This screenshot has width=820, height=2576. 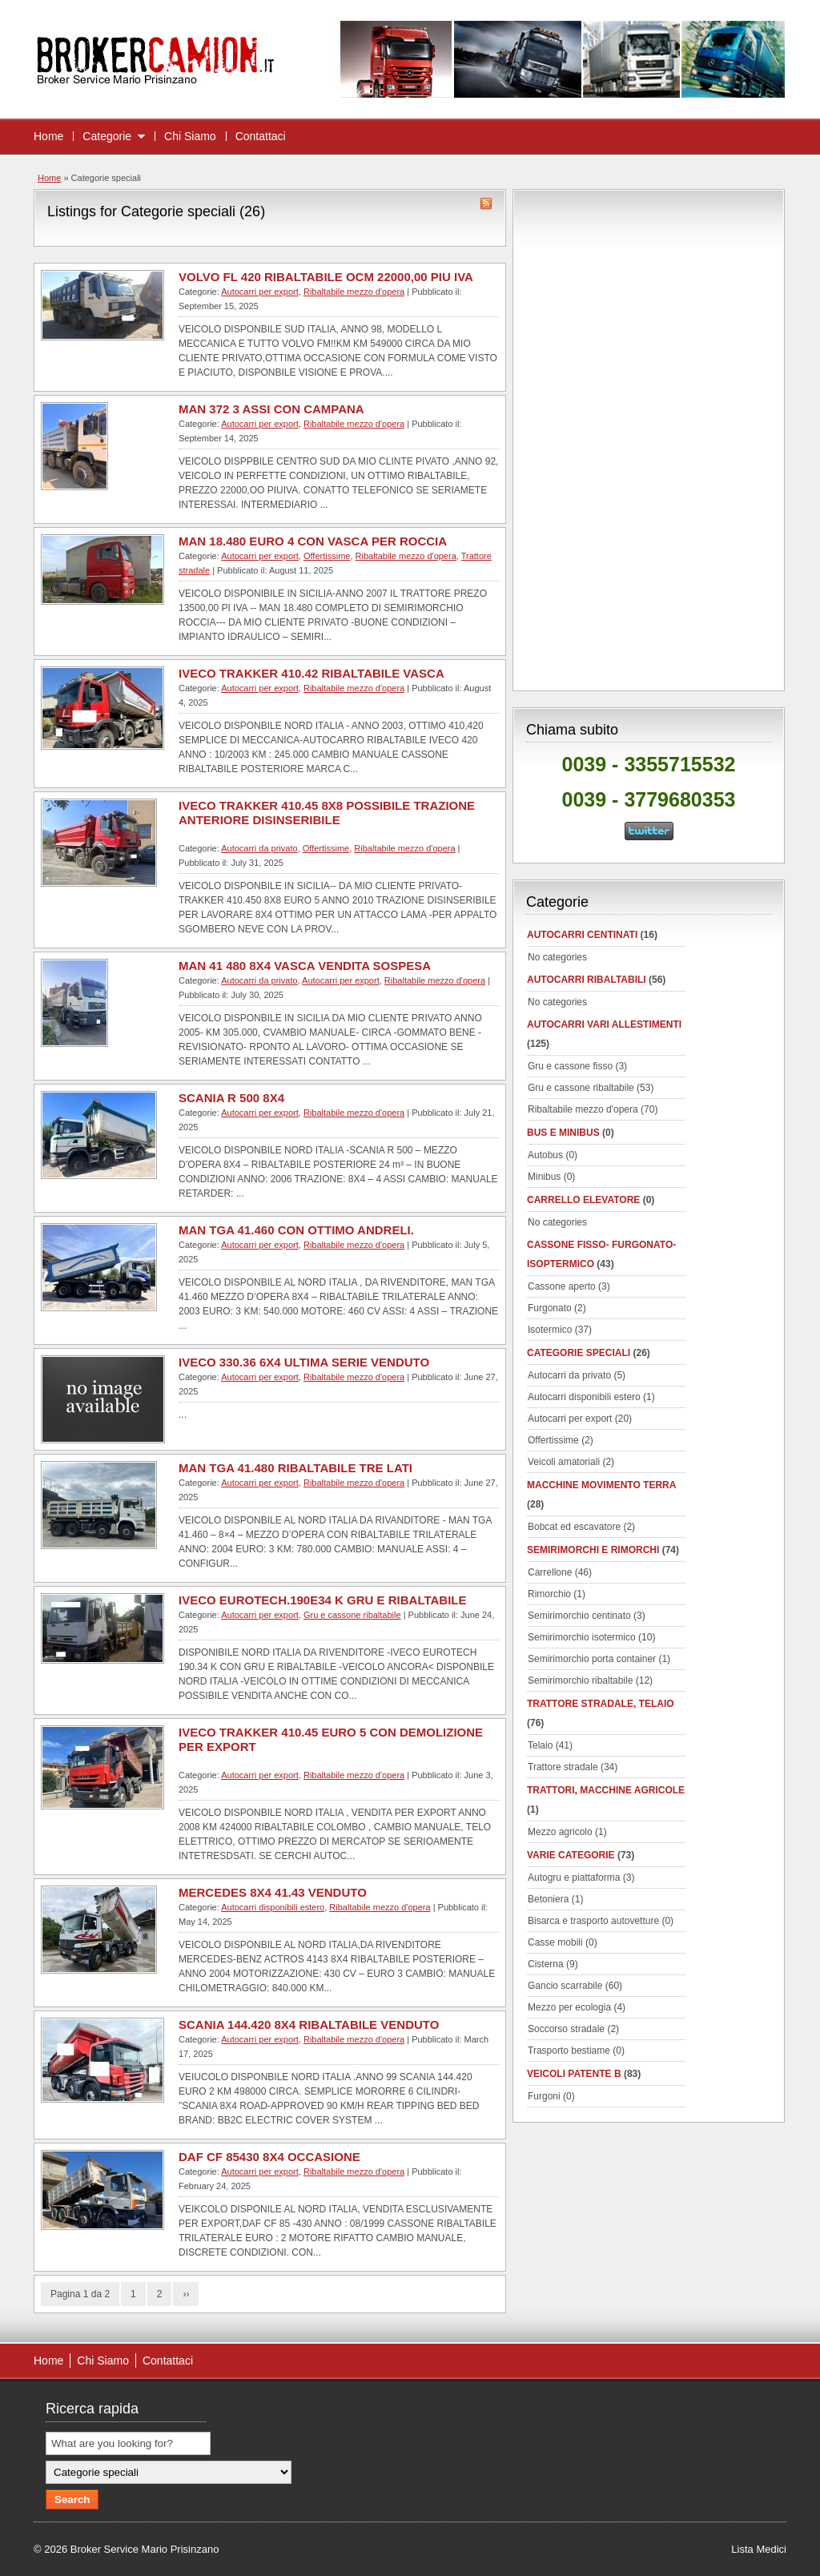 What do you see at coordinates (548, 1899) in the screenshot?
I see `Betoniera` at bounding box center [548, 1899].